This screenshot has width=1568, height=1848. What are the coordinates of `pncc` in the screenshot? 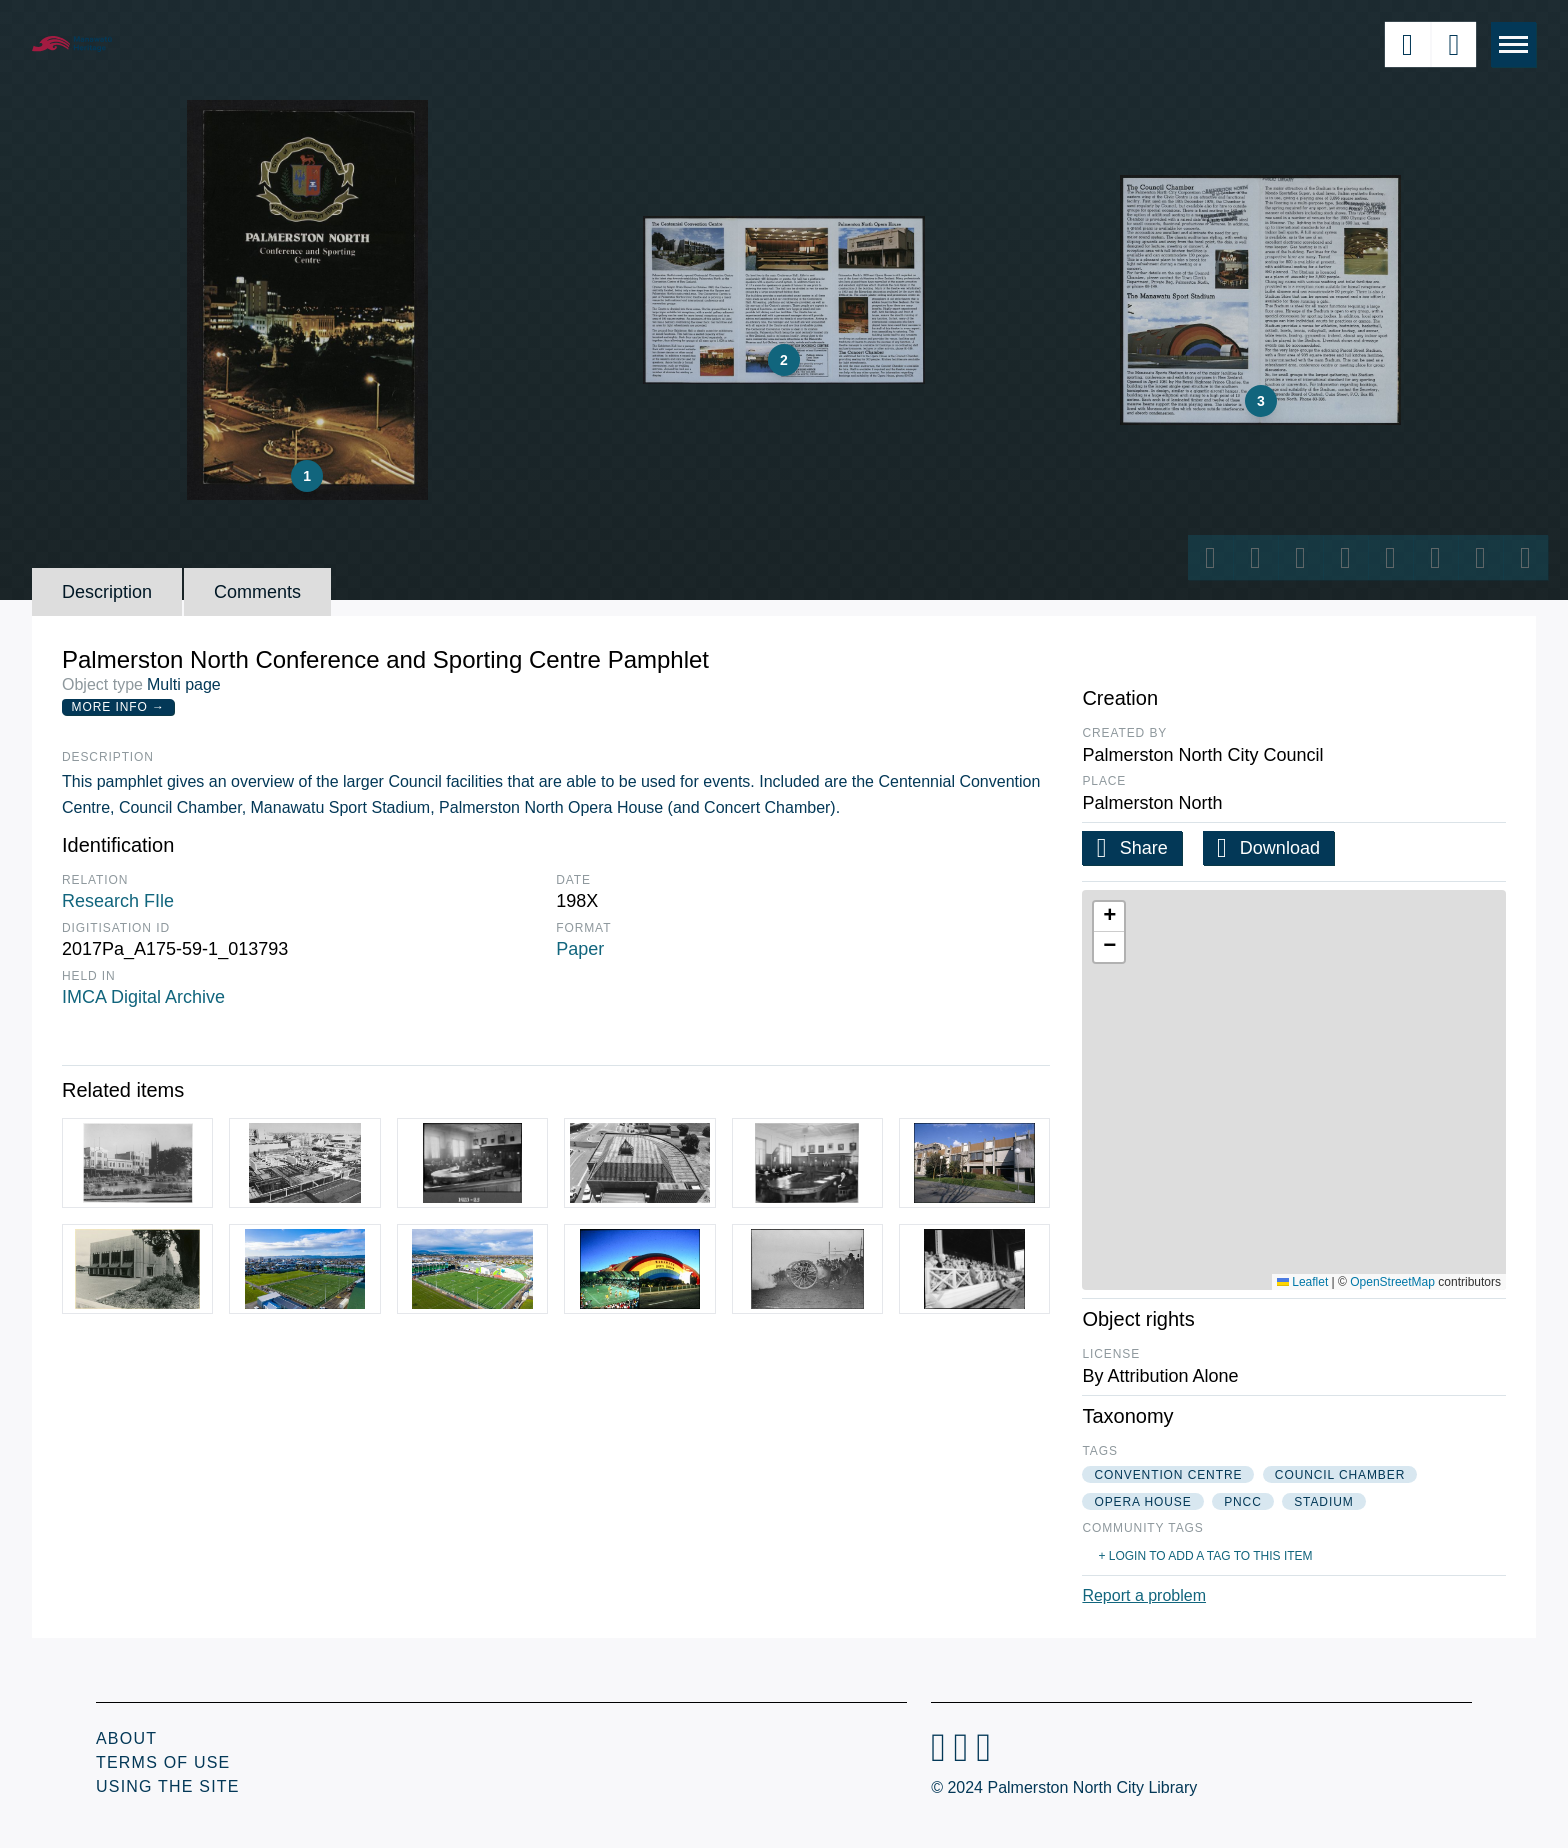 It's located at (1243, 1502).